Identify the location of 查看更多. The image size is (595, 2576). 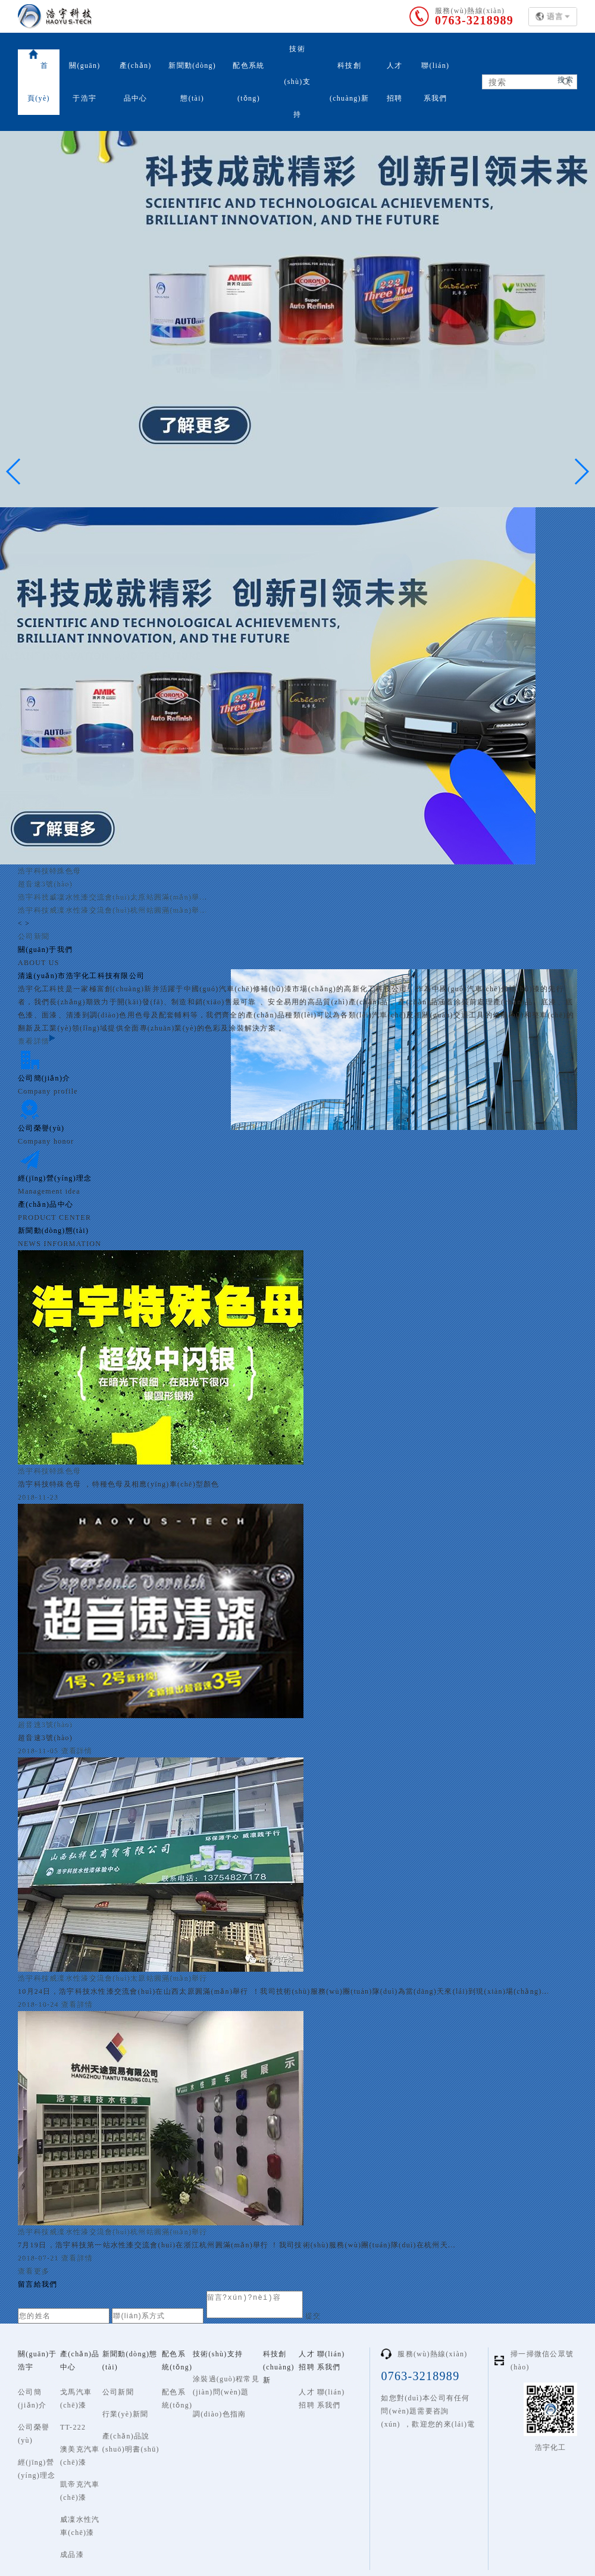
(33, 2271).